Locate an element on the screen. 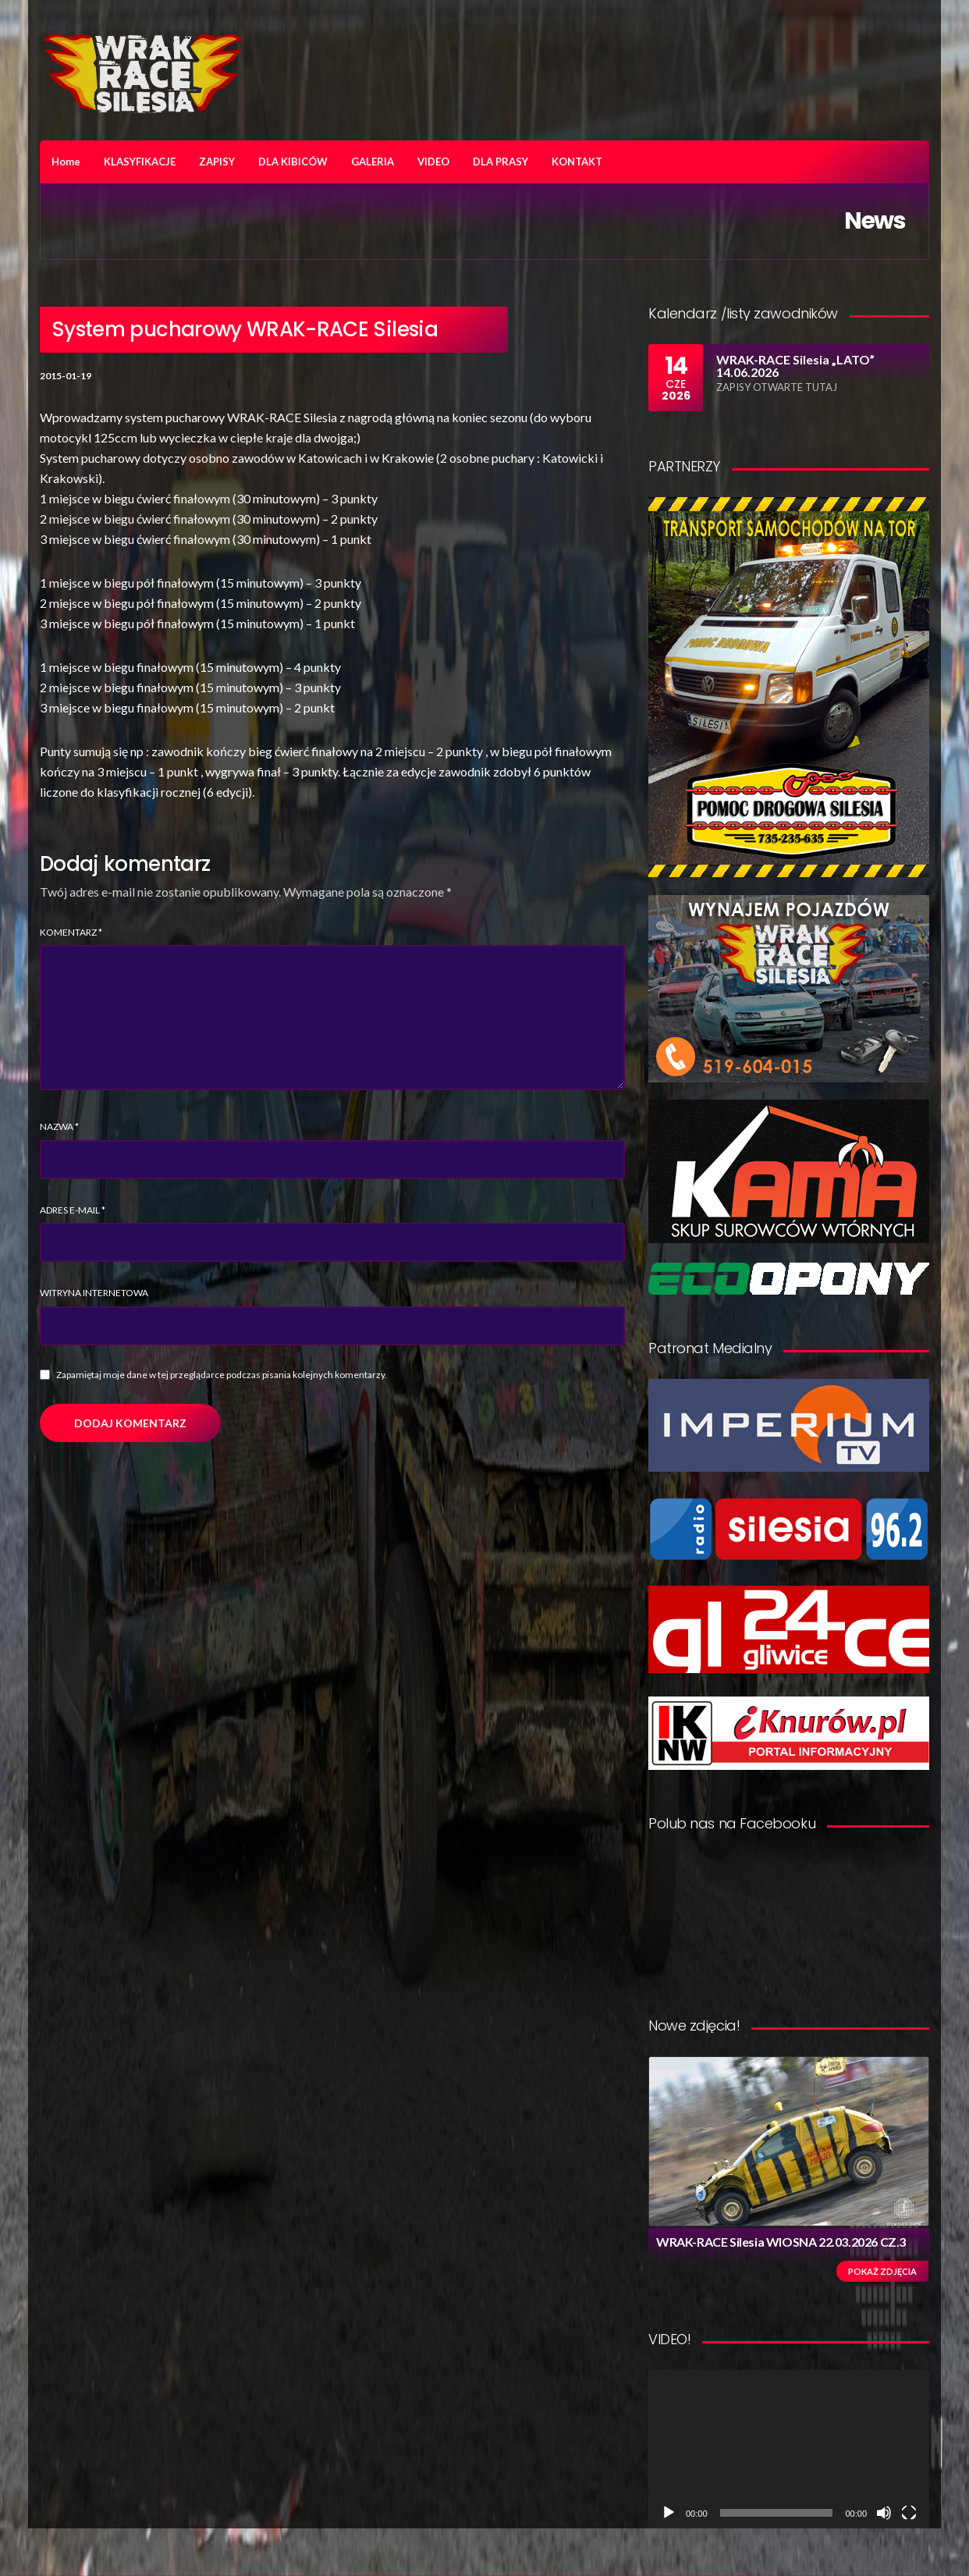 This screenshot has height=2576, width=969. [application] is located at coordinates (788, 2449).